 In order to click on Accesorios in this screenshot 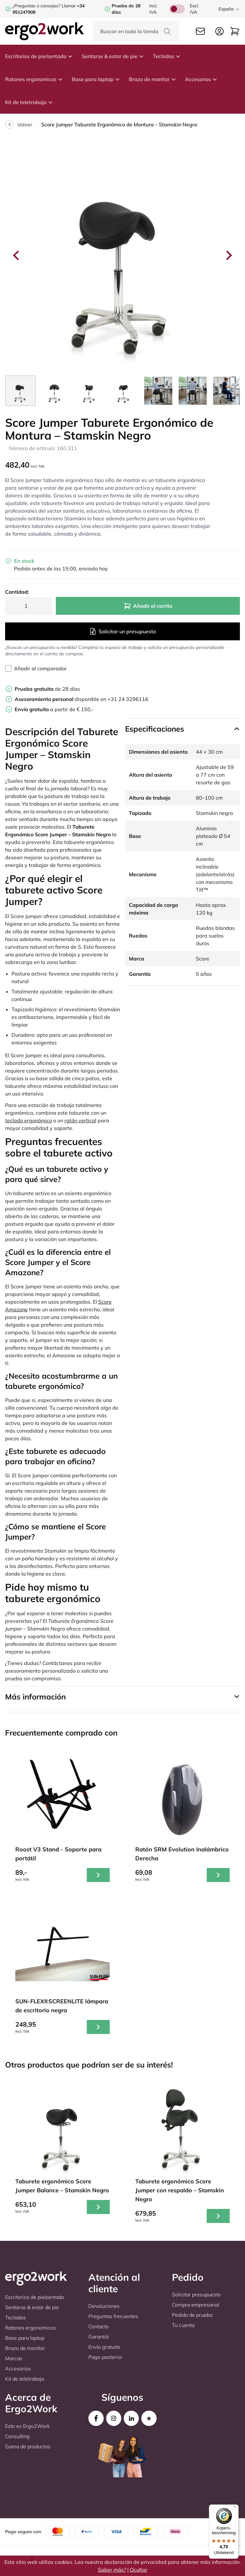, I will do `click(201, 79)`.